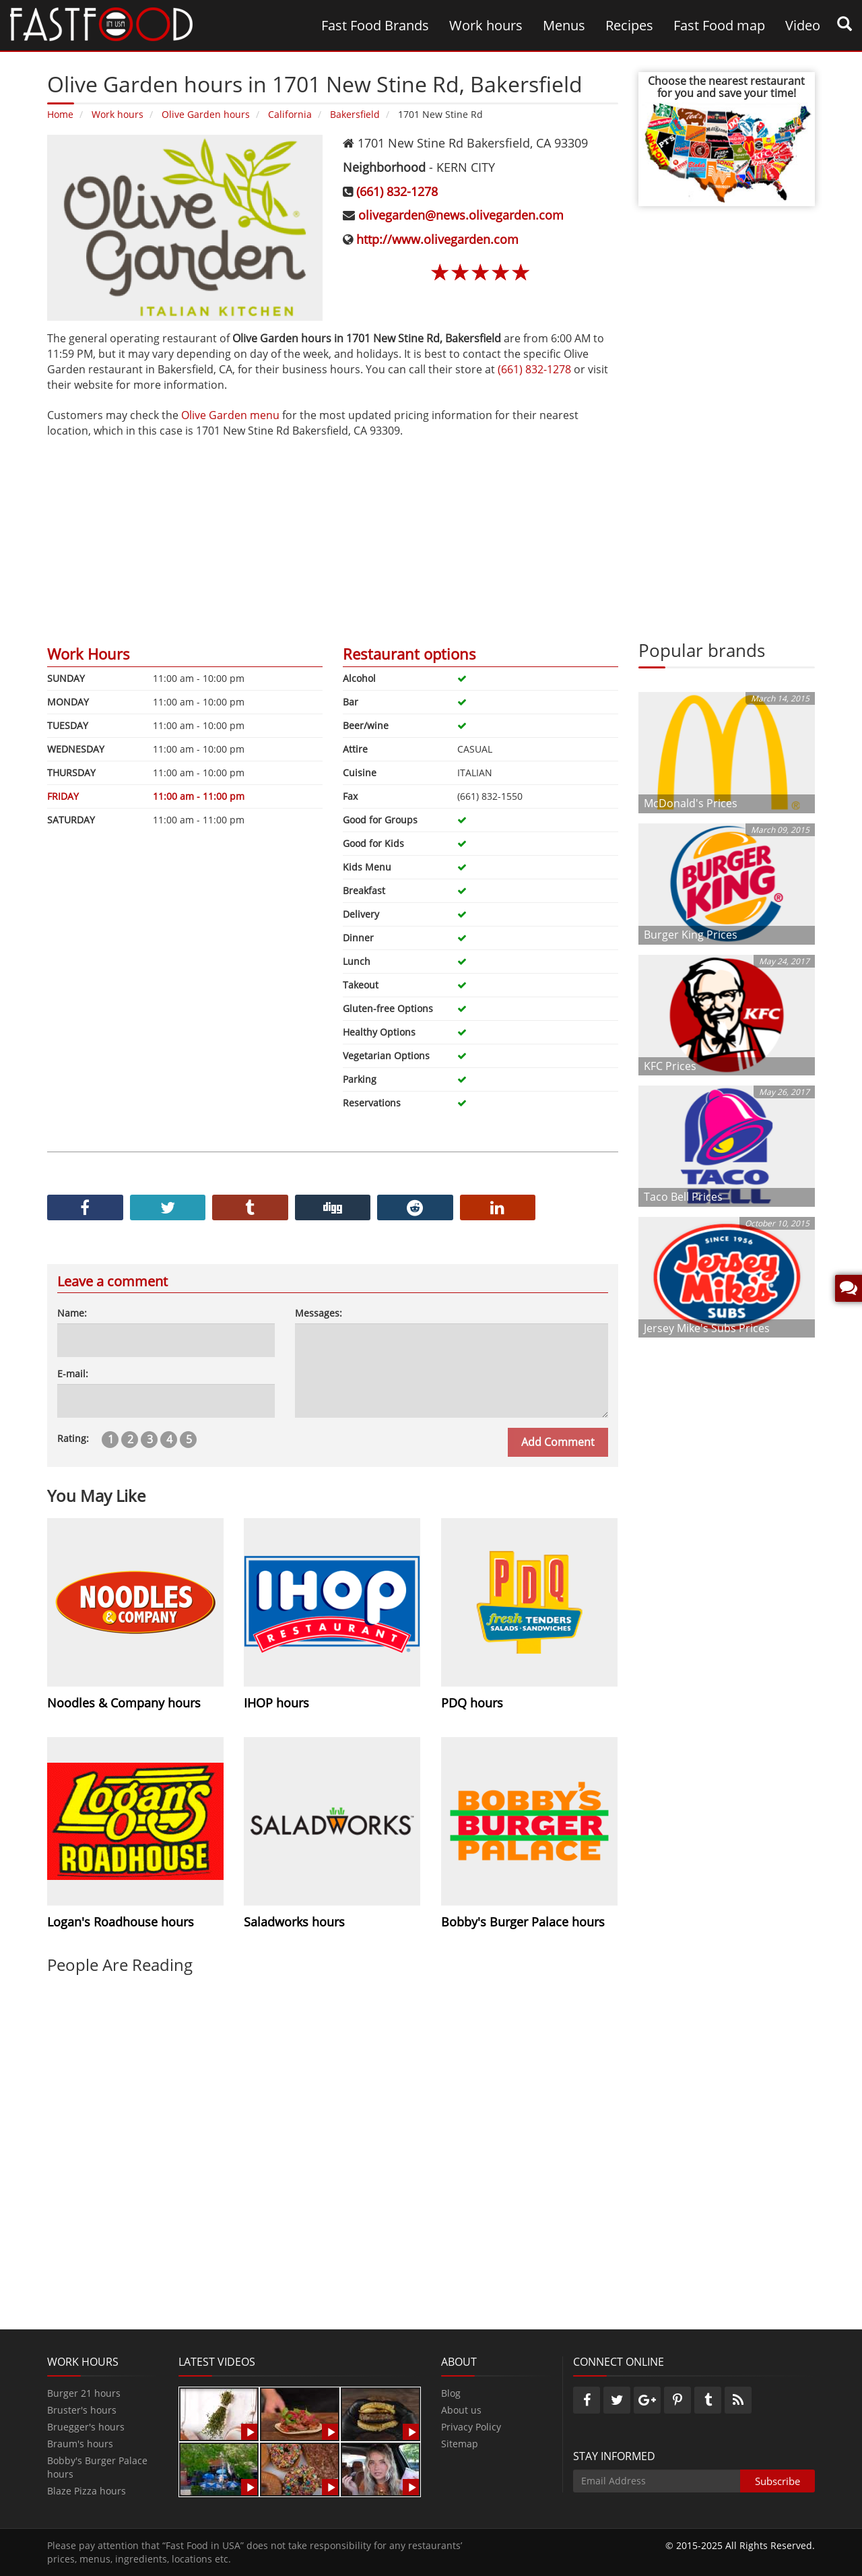 Image resolution: width=862 pixels, height=2576 pixels. I want to click on Rating:, so click(73, 1438).